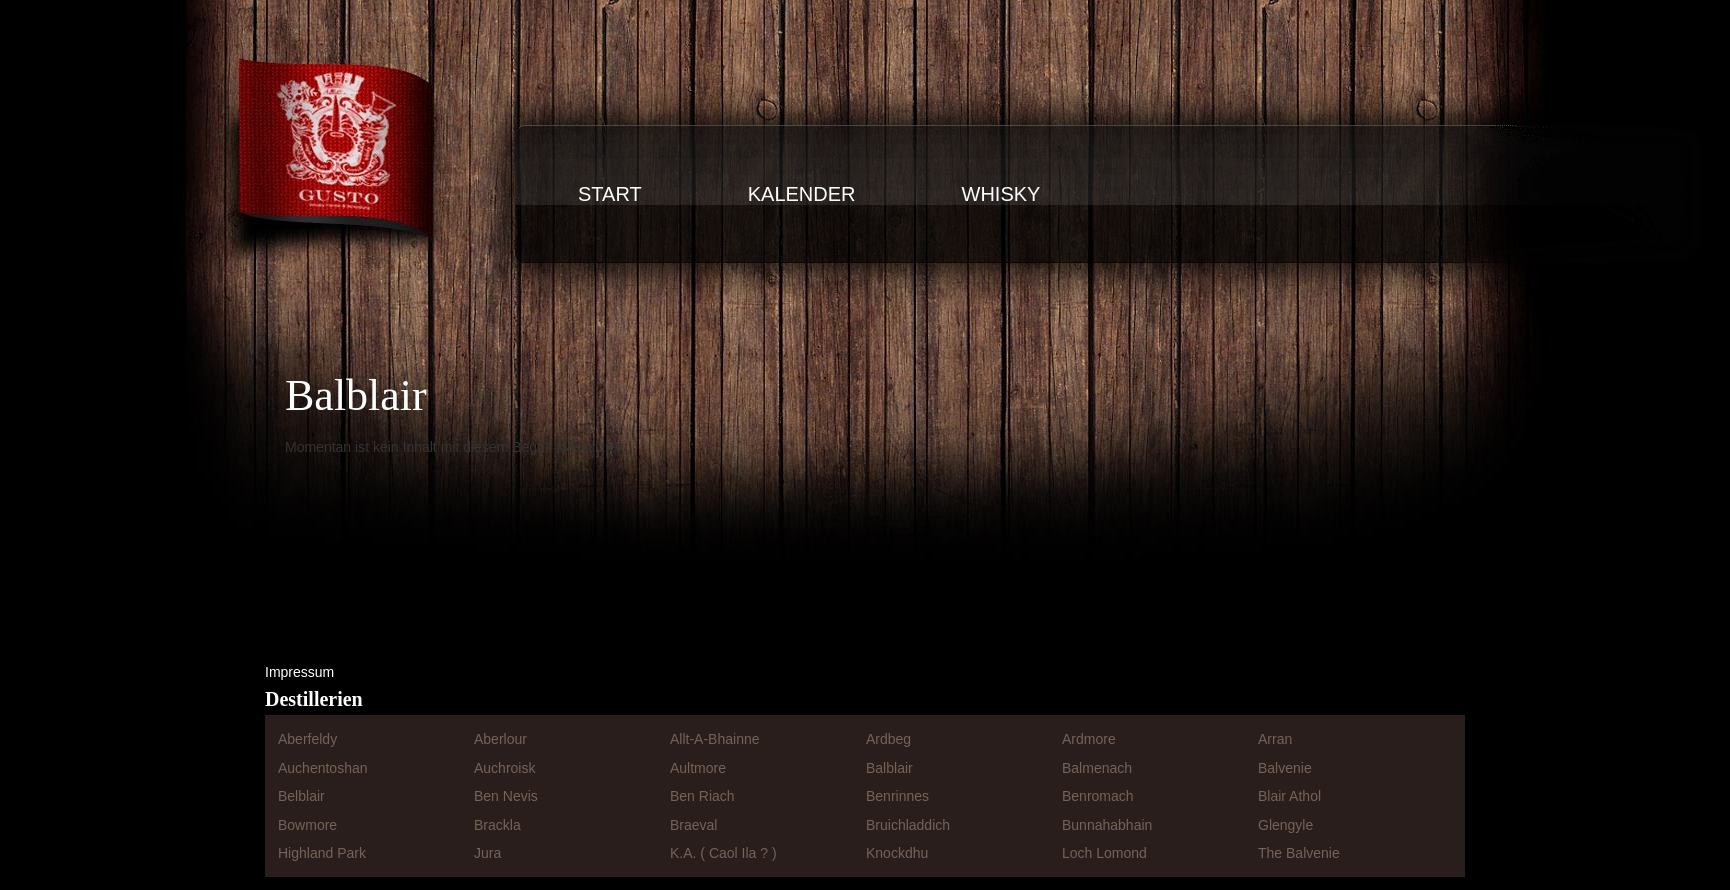  What do you see at coordinates (497, 825) in the screenshot?
I see `Brackla` at bounding box center [497, 825].